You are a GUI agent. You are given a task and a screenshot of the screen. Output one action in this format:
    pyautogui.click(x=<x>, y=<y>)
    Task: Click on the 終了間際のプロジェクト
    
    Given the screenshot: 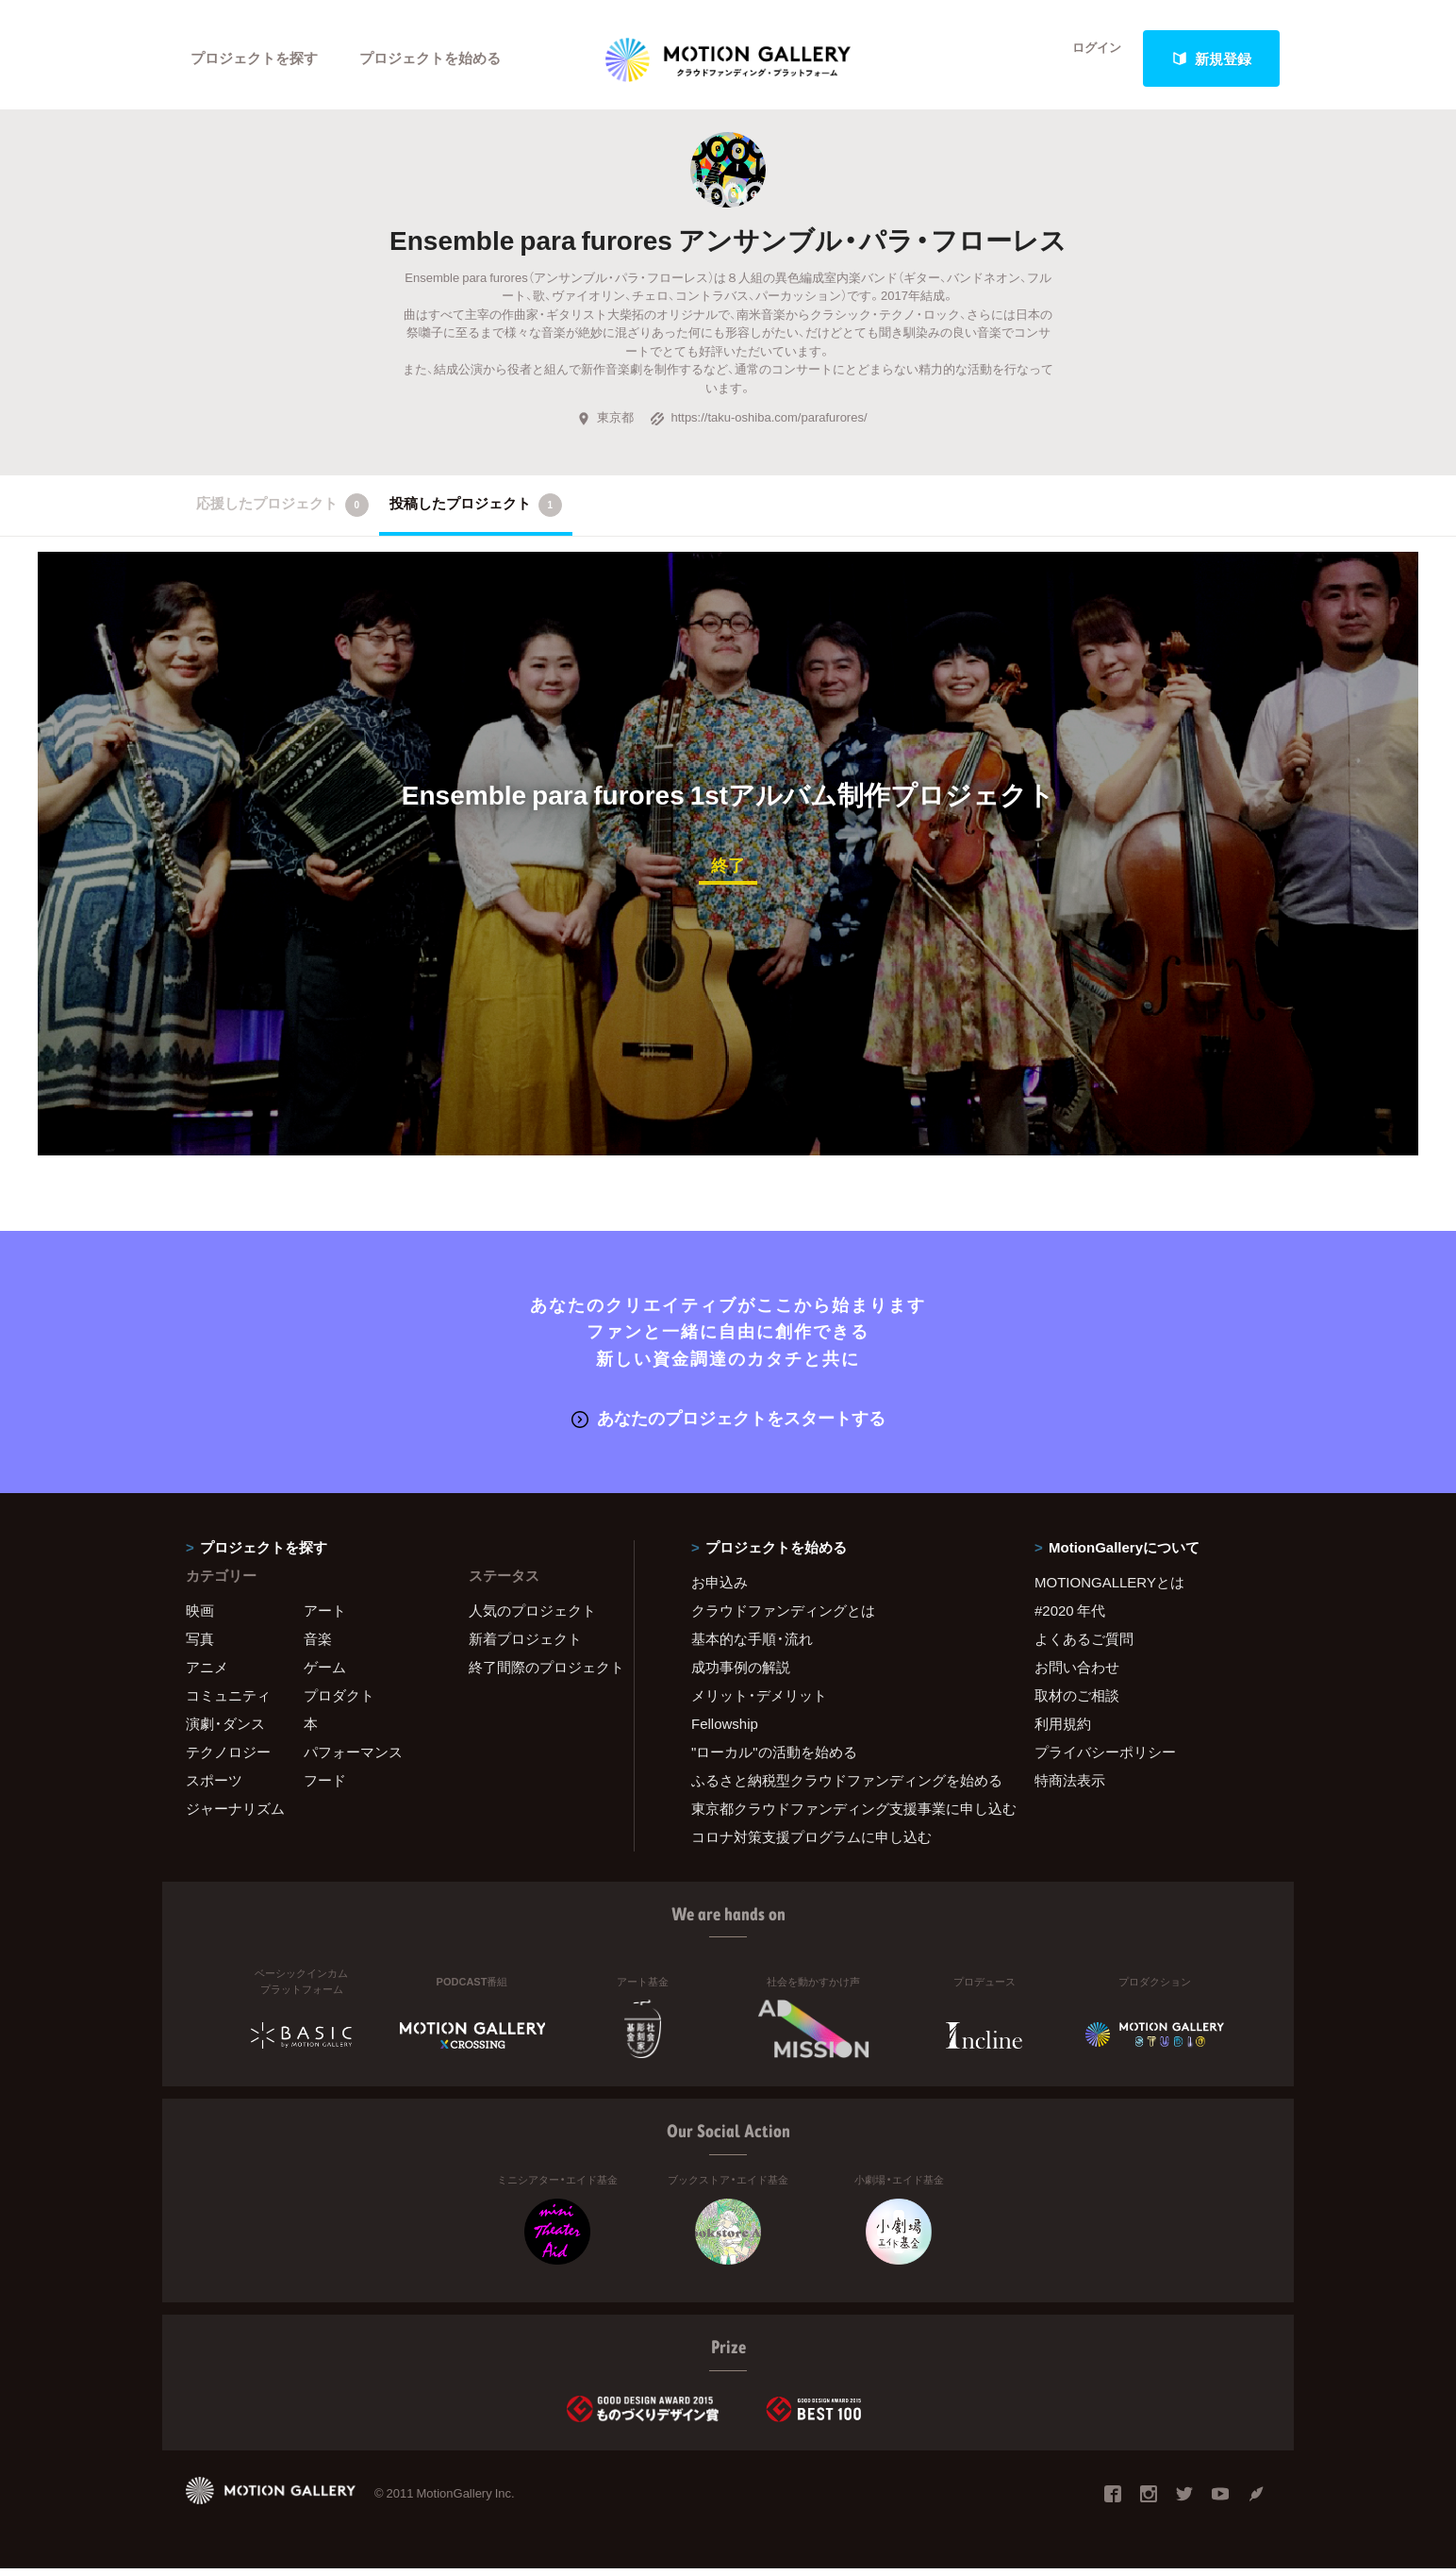 What is the action you would take?
    pyautogui.click(x=539, y=1672)
    